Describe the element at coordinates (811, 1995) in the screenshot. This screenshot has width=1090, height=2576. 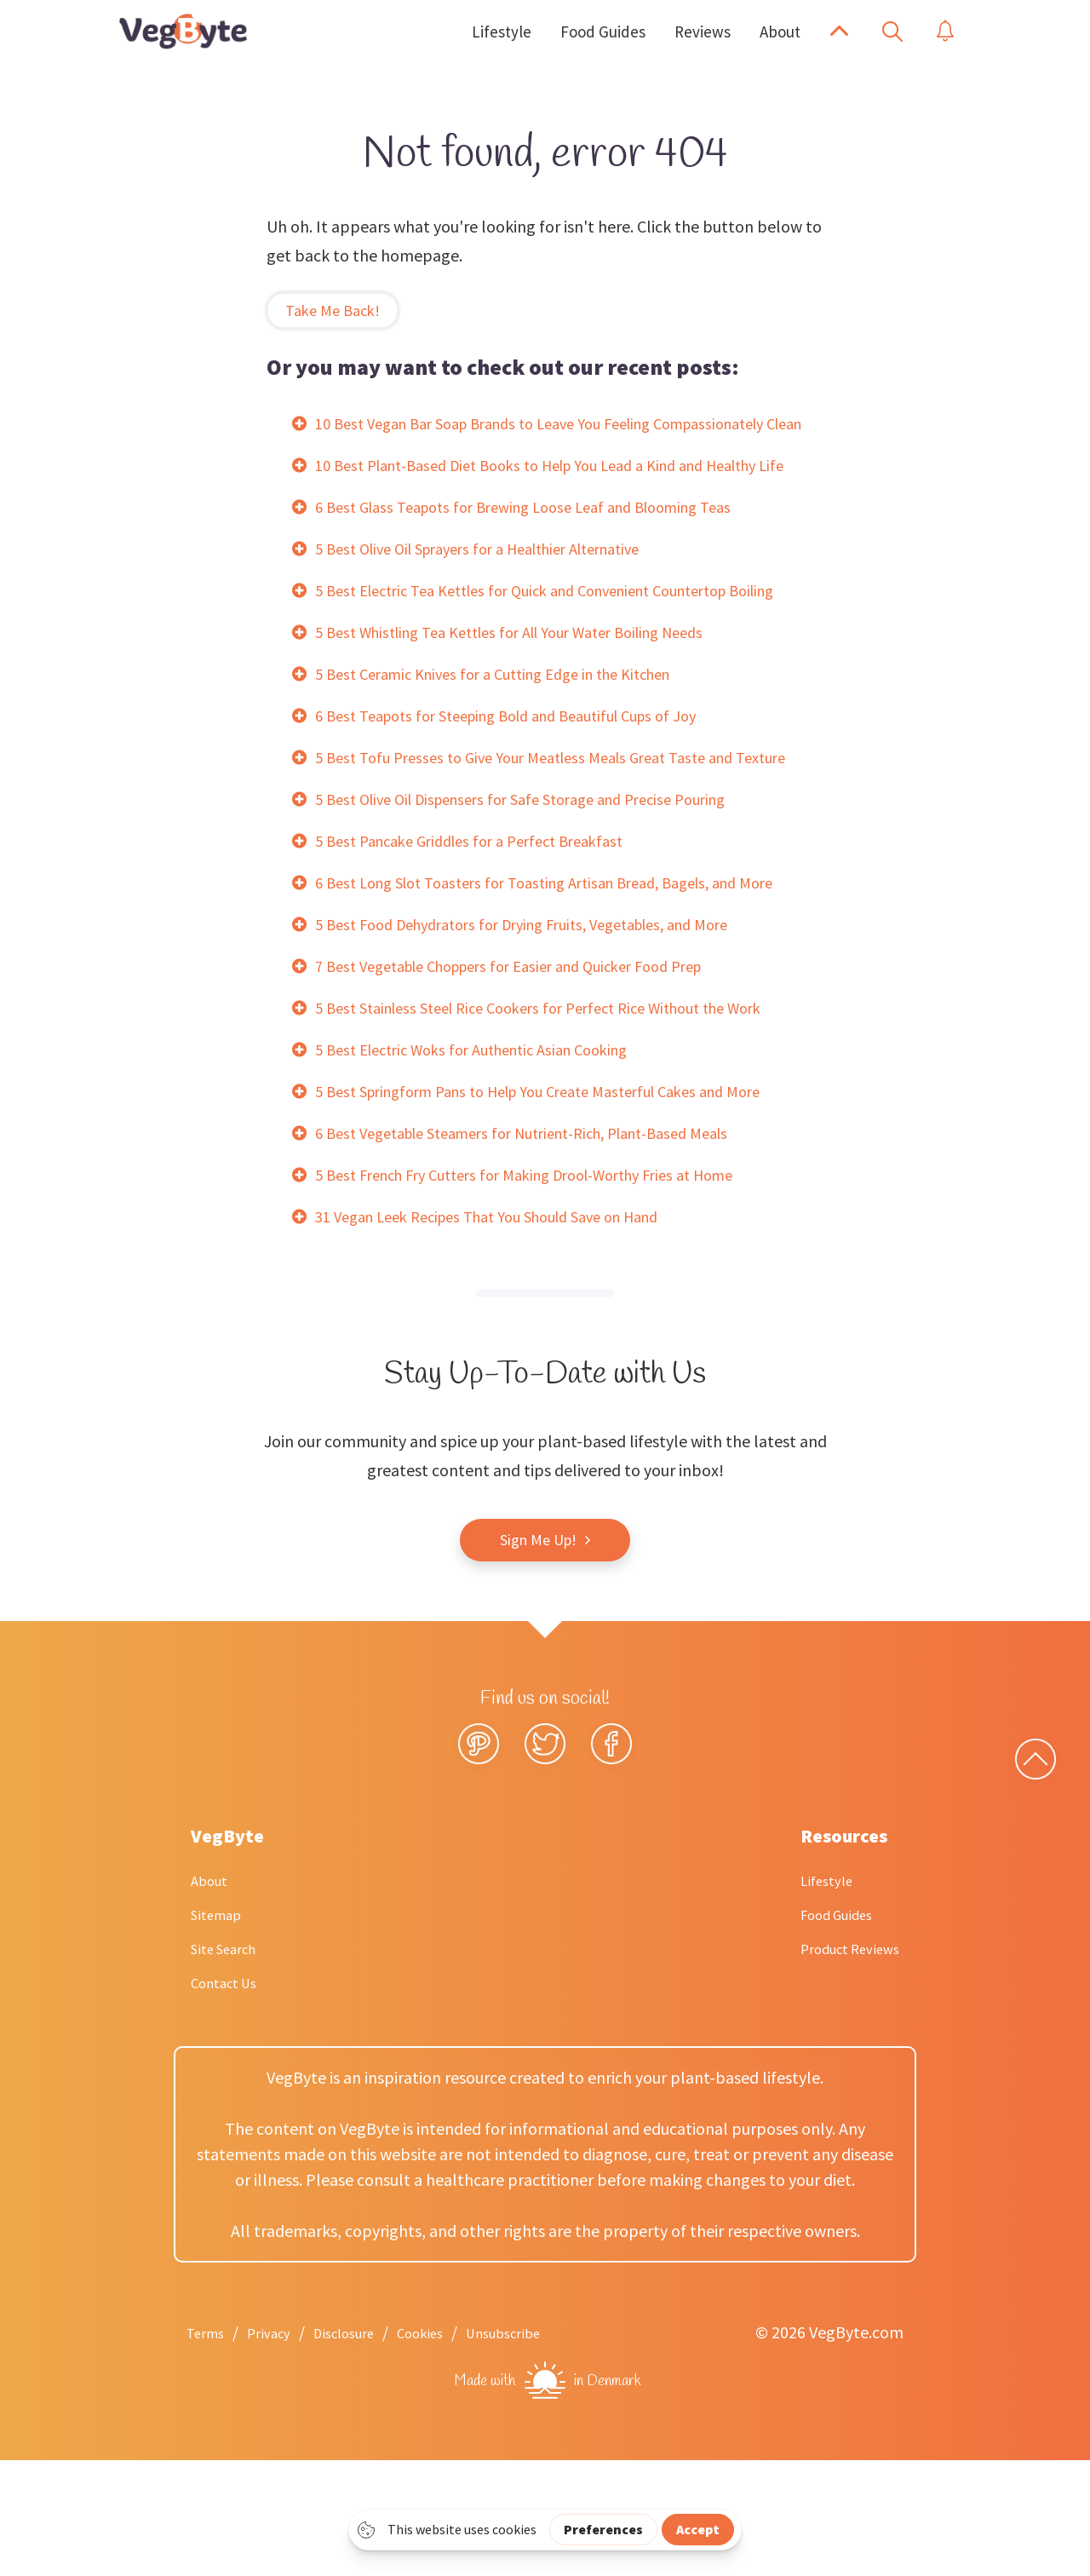
I see `Lifestyle` at that location.